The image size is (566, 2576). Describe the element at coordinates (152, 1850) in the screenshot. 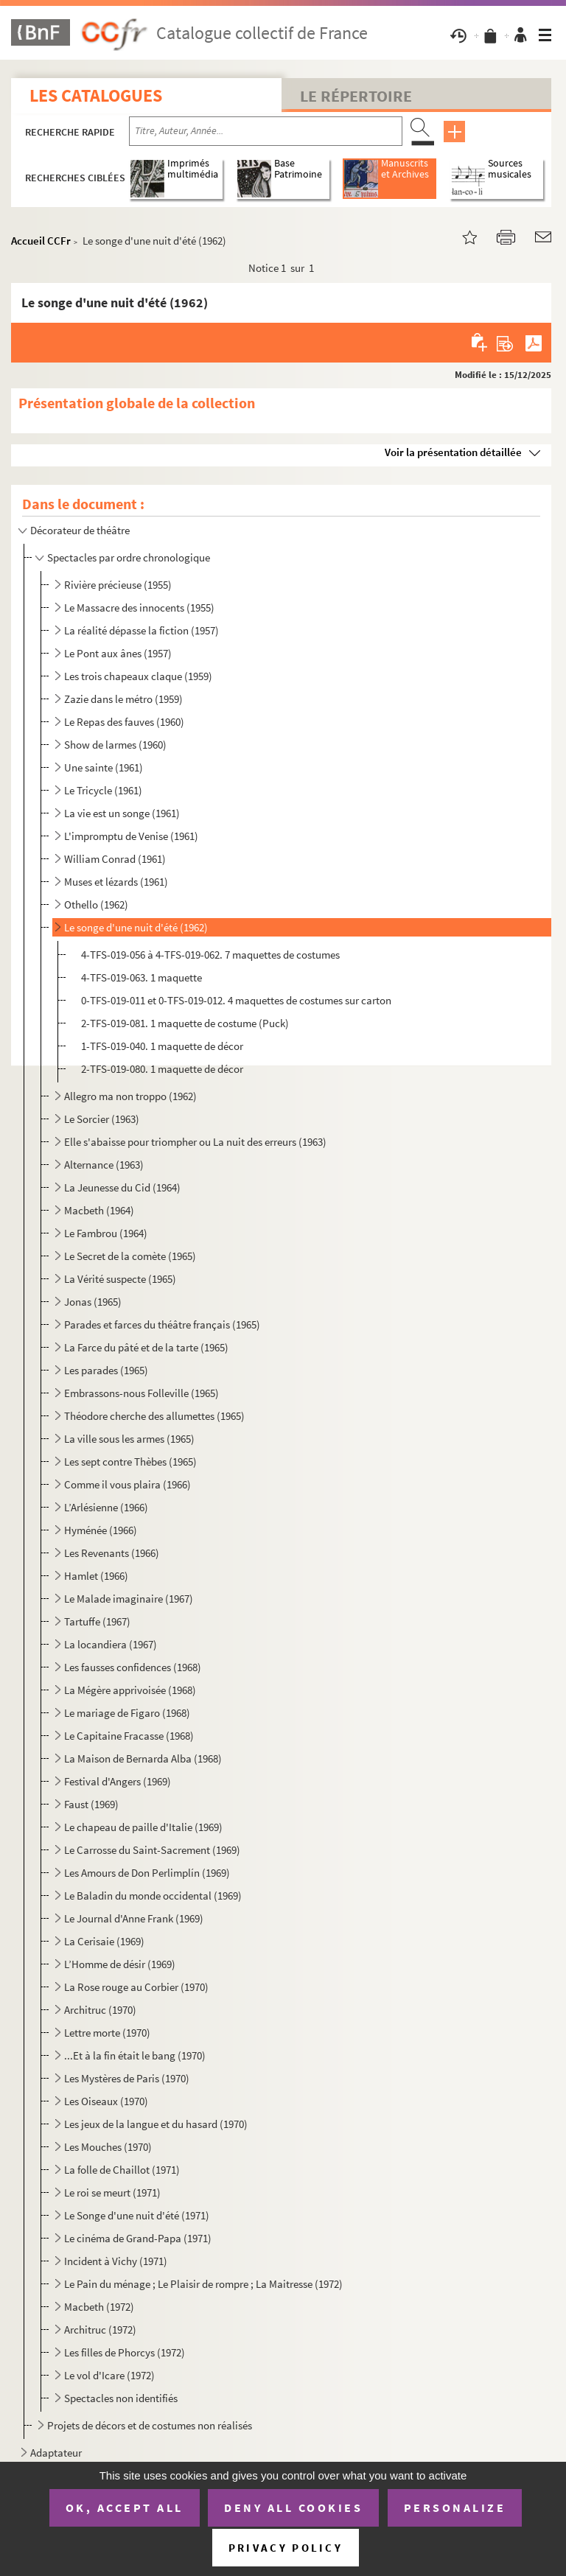

I see `Le Carrosse du Saint-Sacrement (1969)` at that location.